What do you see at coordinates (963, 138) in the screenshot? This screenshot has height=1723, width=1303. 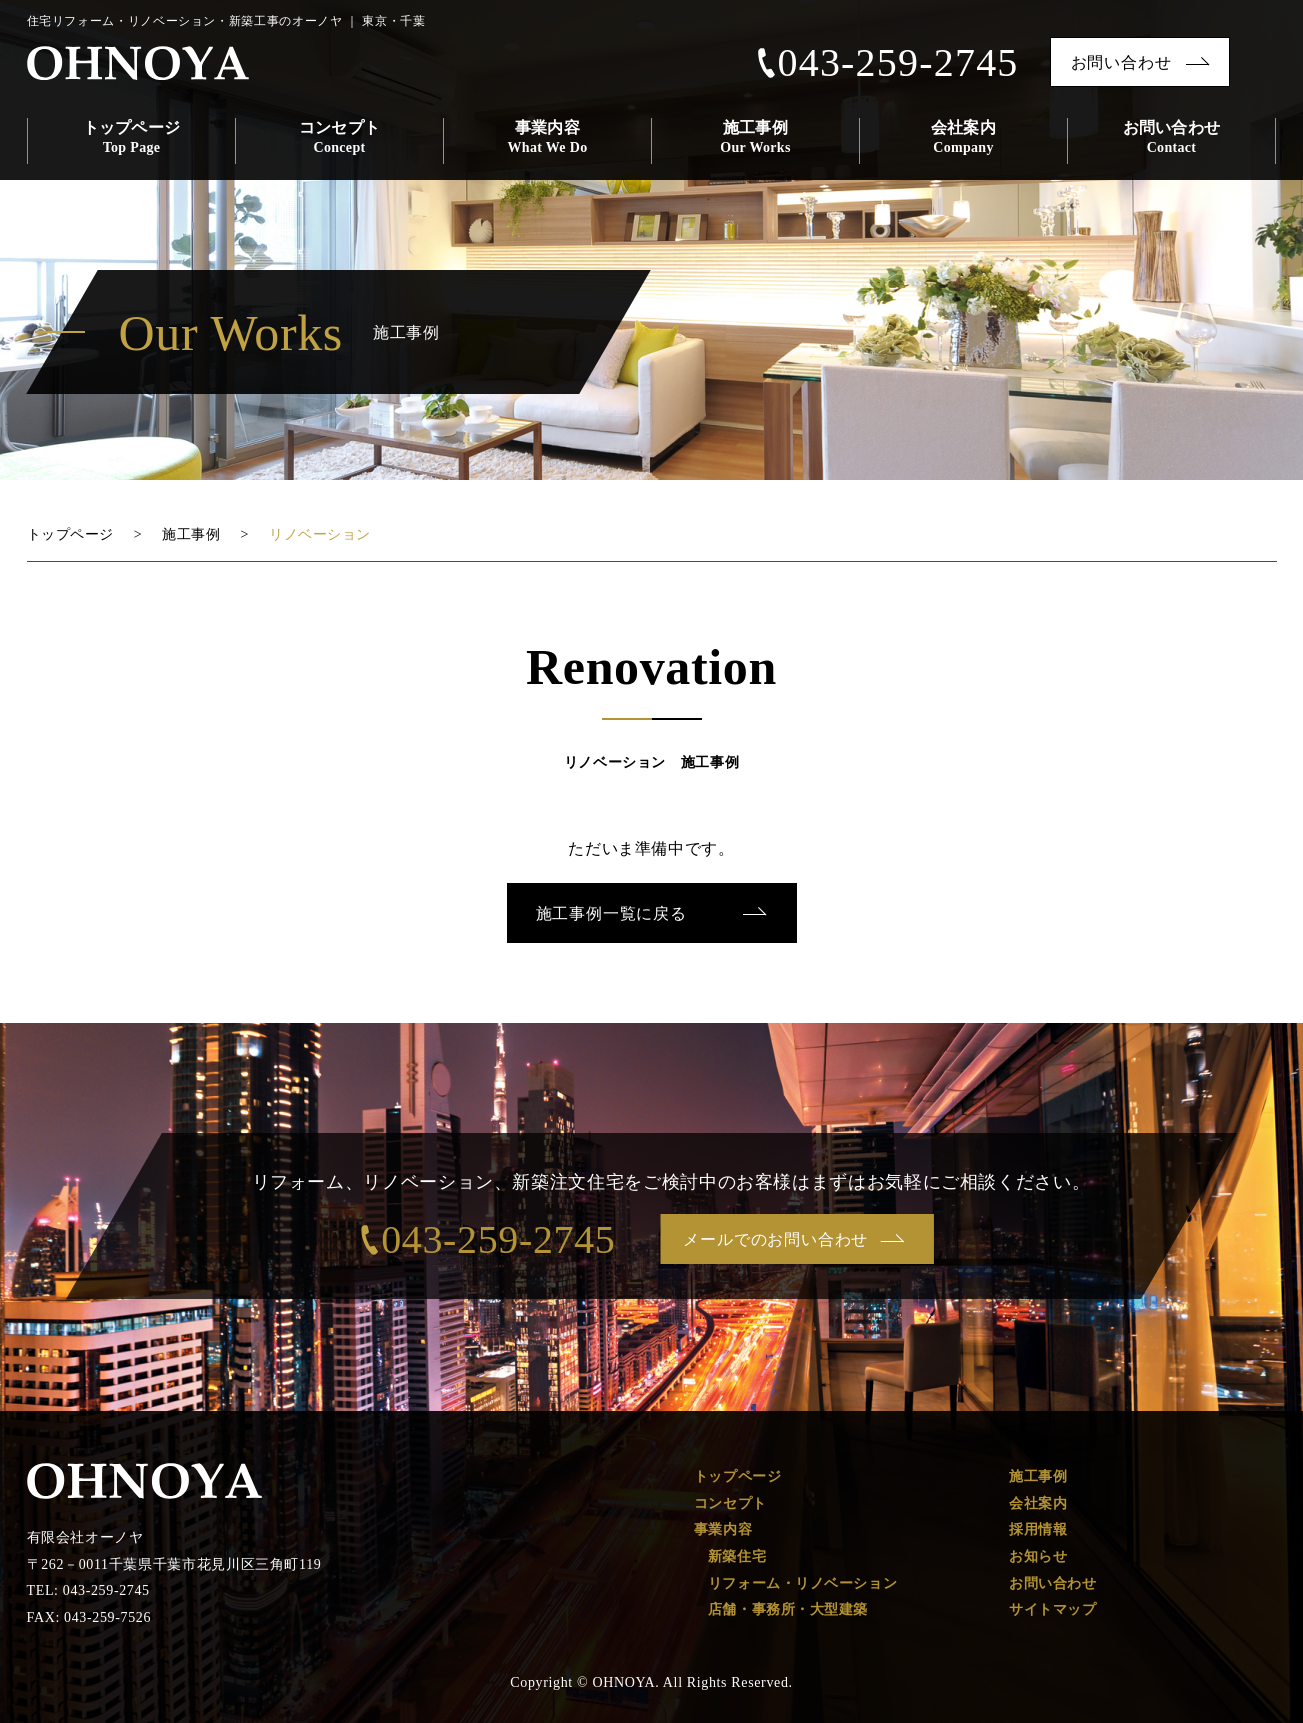 I see `会社案内` at bounding box center [963, 138].